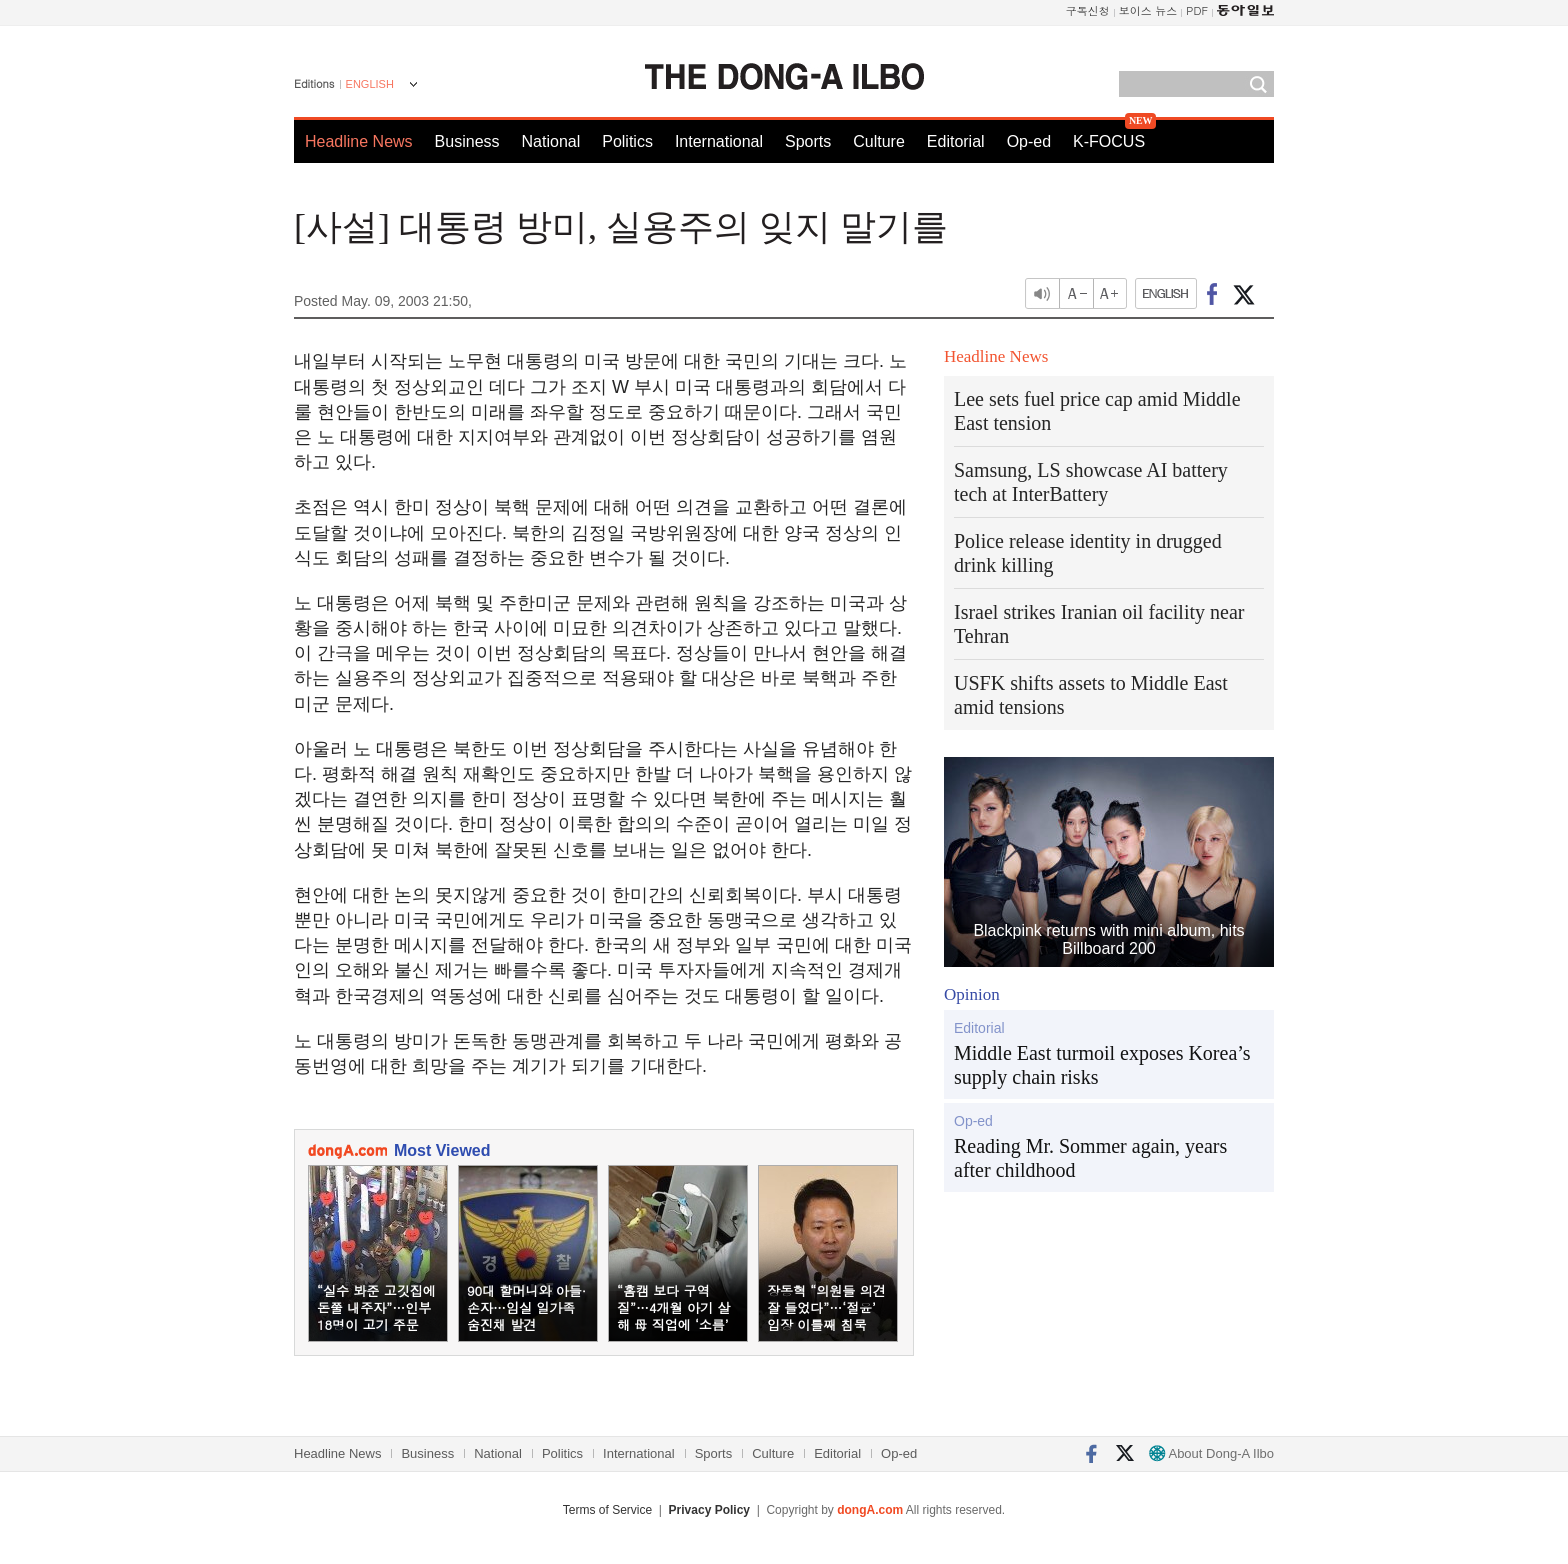 The height and width of the screenshot is (1564, 1568). What do you see at coordinates (1029, 141) in the screenshot?
I see `Op-ed` at bounding box center [1029, 141].